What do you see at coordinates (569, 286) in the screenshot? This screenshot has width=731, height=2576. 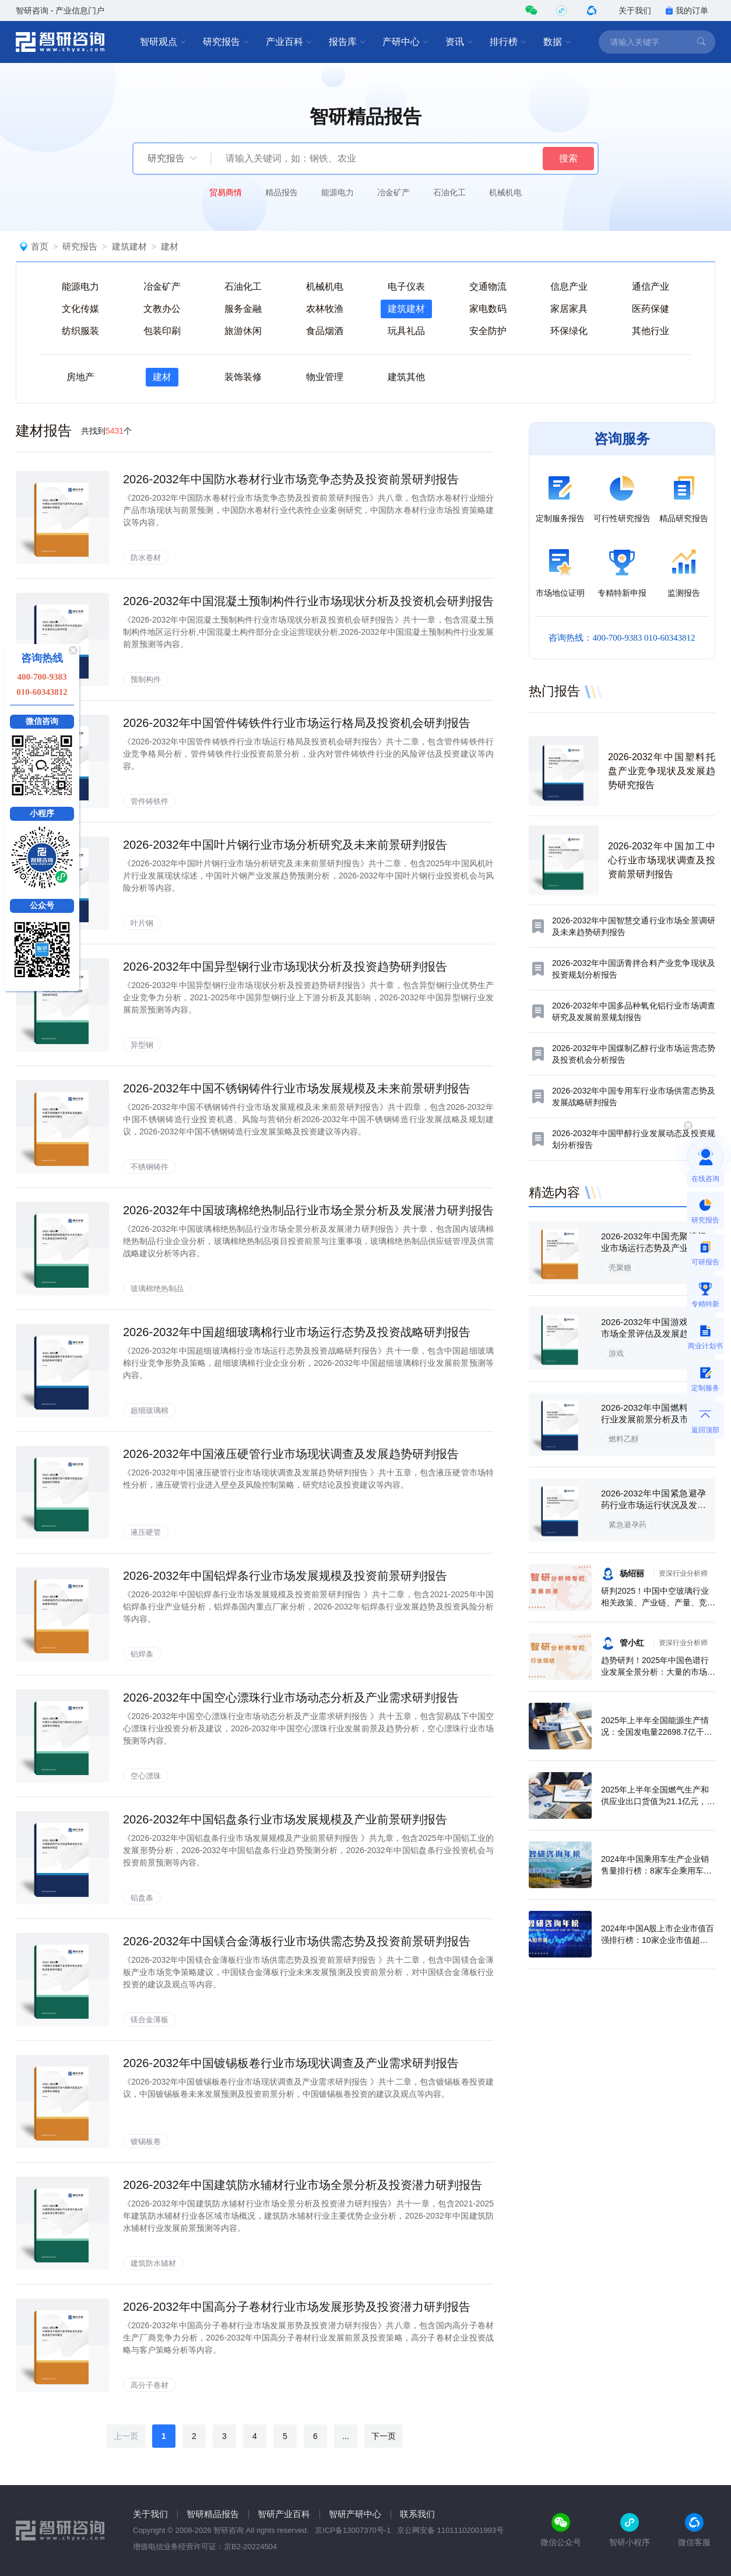 I see `信息产业` at bounding box center [569, 286].